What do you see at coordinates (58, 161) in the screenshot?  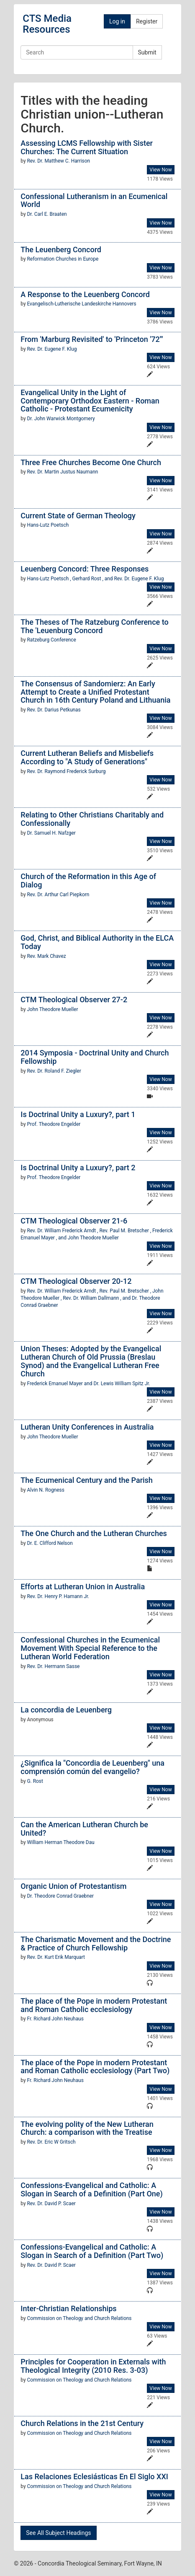 I see `Rev. Dr. Matthew C. Harrison` at bounding box center [58, 161].